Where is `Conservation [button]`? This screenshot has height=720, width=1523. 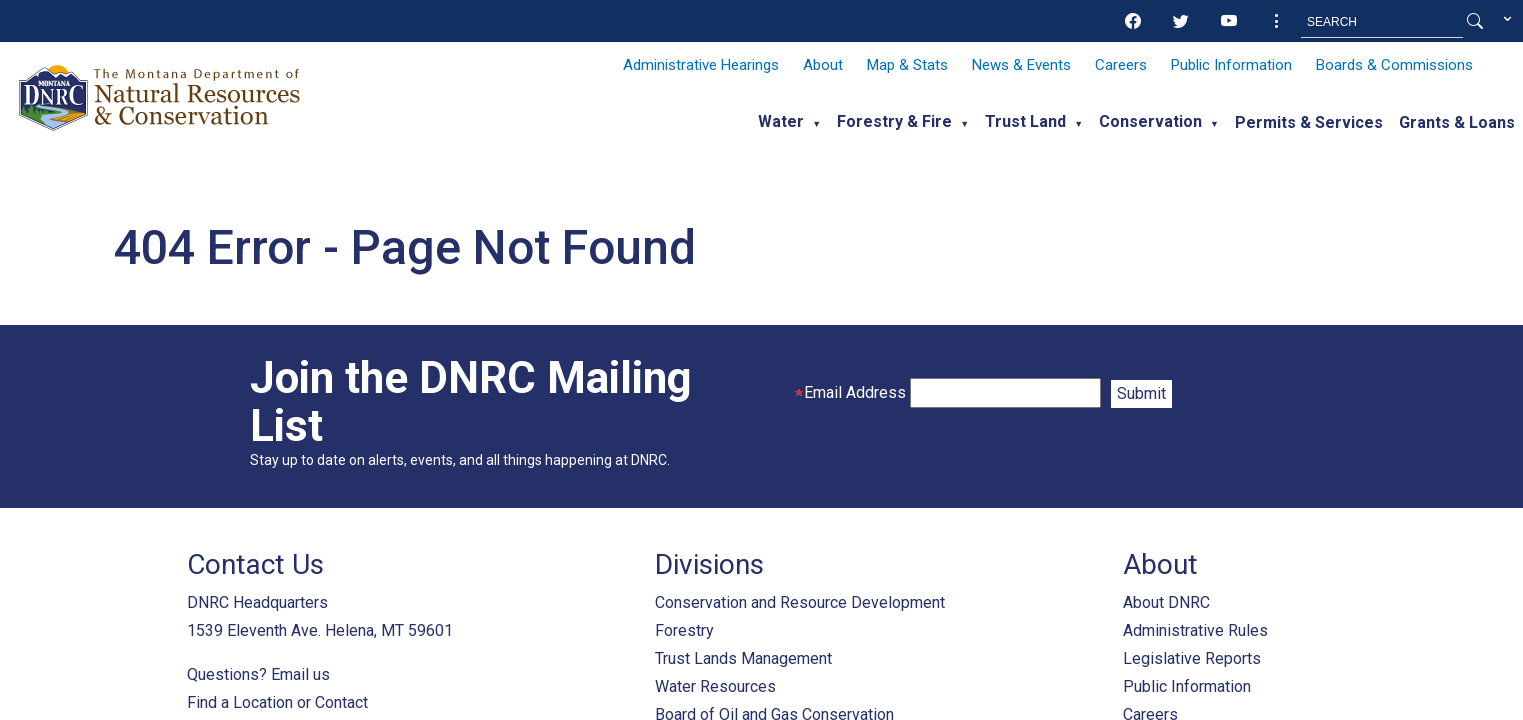 Conservation [button] is located at coordinates (1150, 121).